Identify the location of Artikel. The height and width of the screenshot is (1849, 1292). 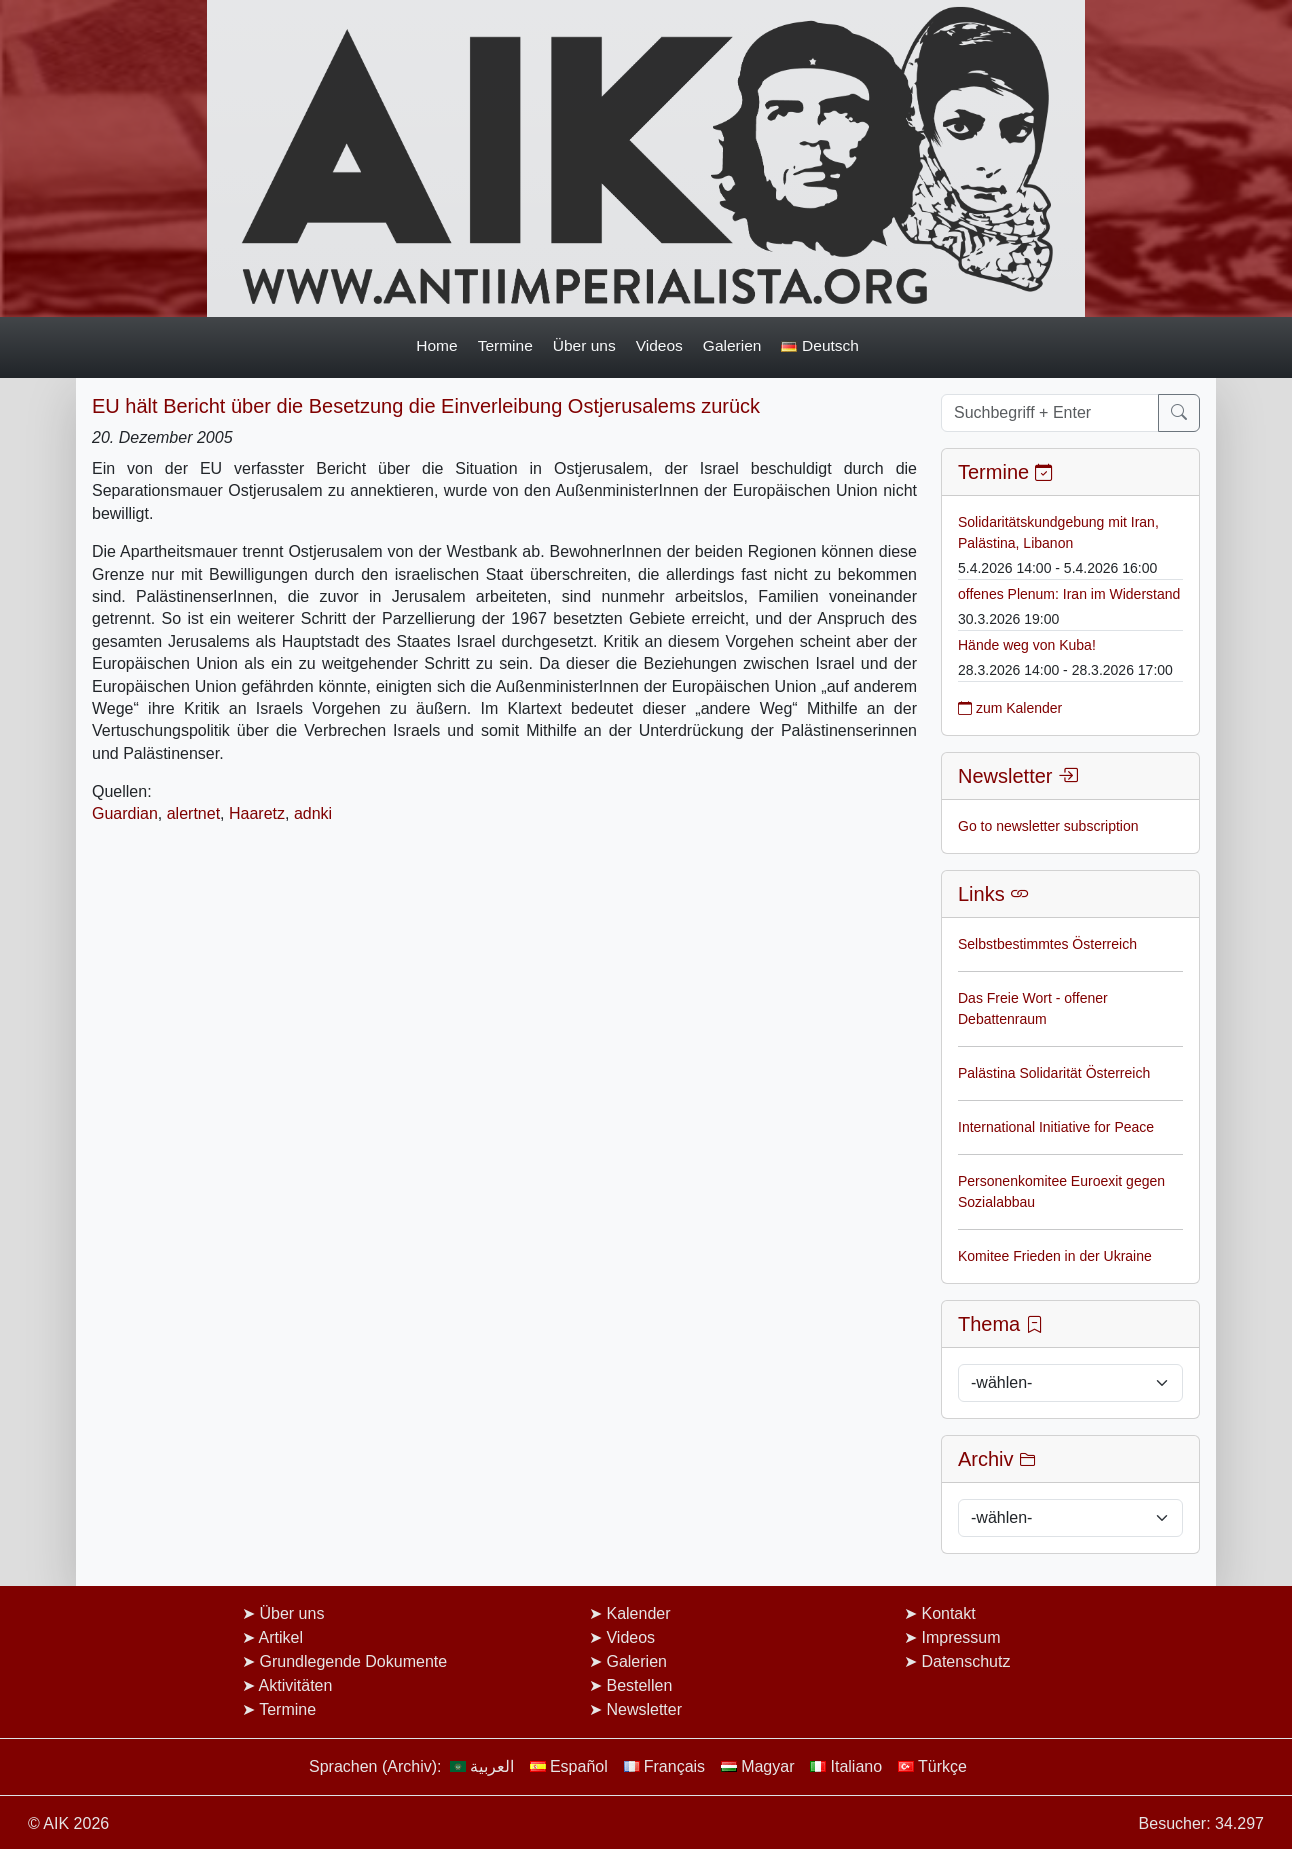
(281, 1637).